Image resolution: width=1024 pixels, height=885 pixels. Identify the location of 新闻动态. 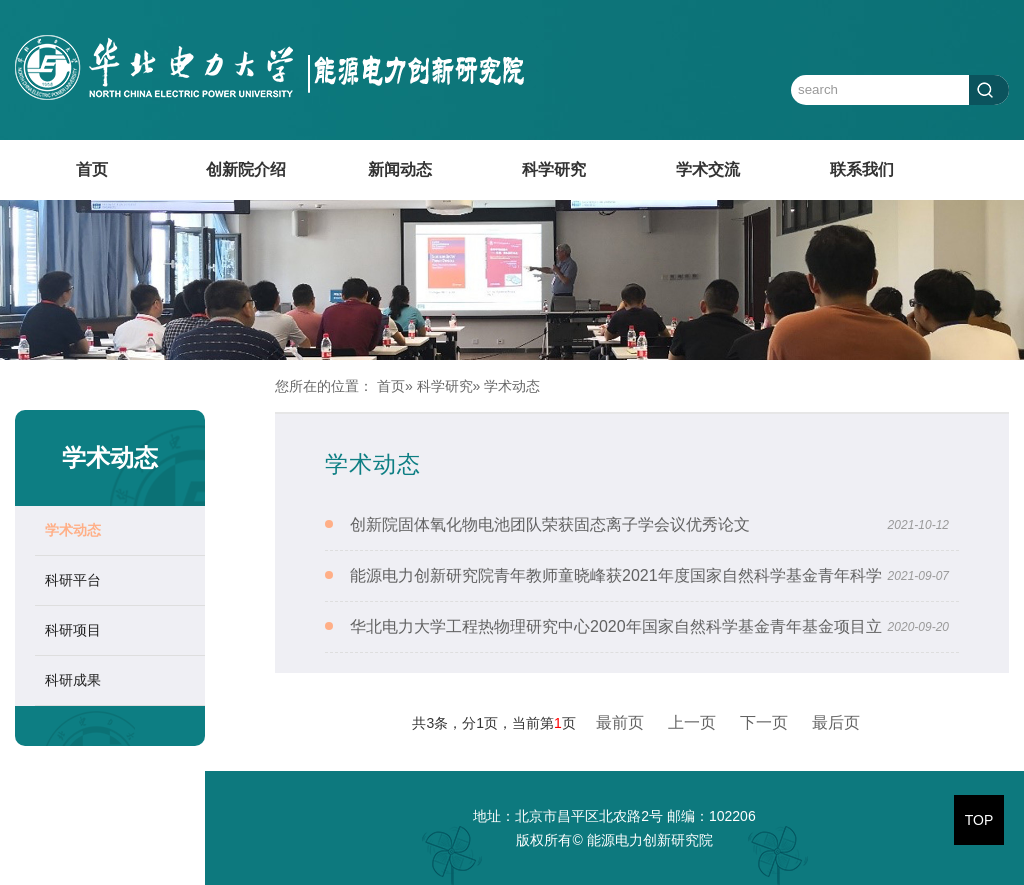
(400, 169).